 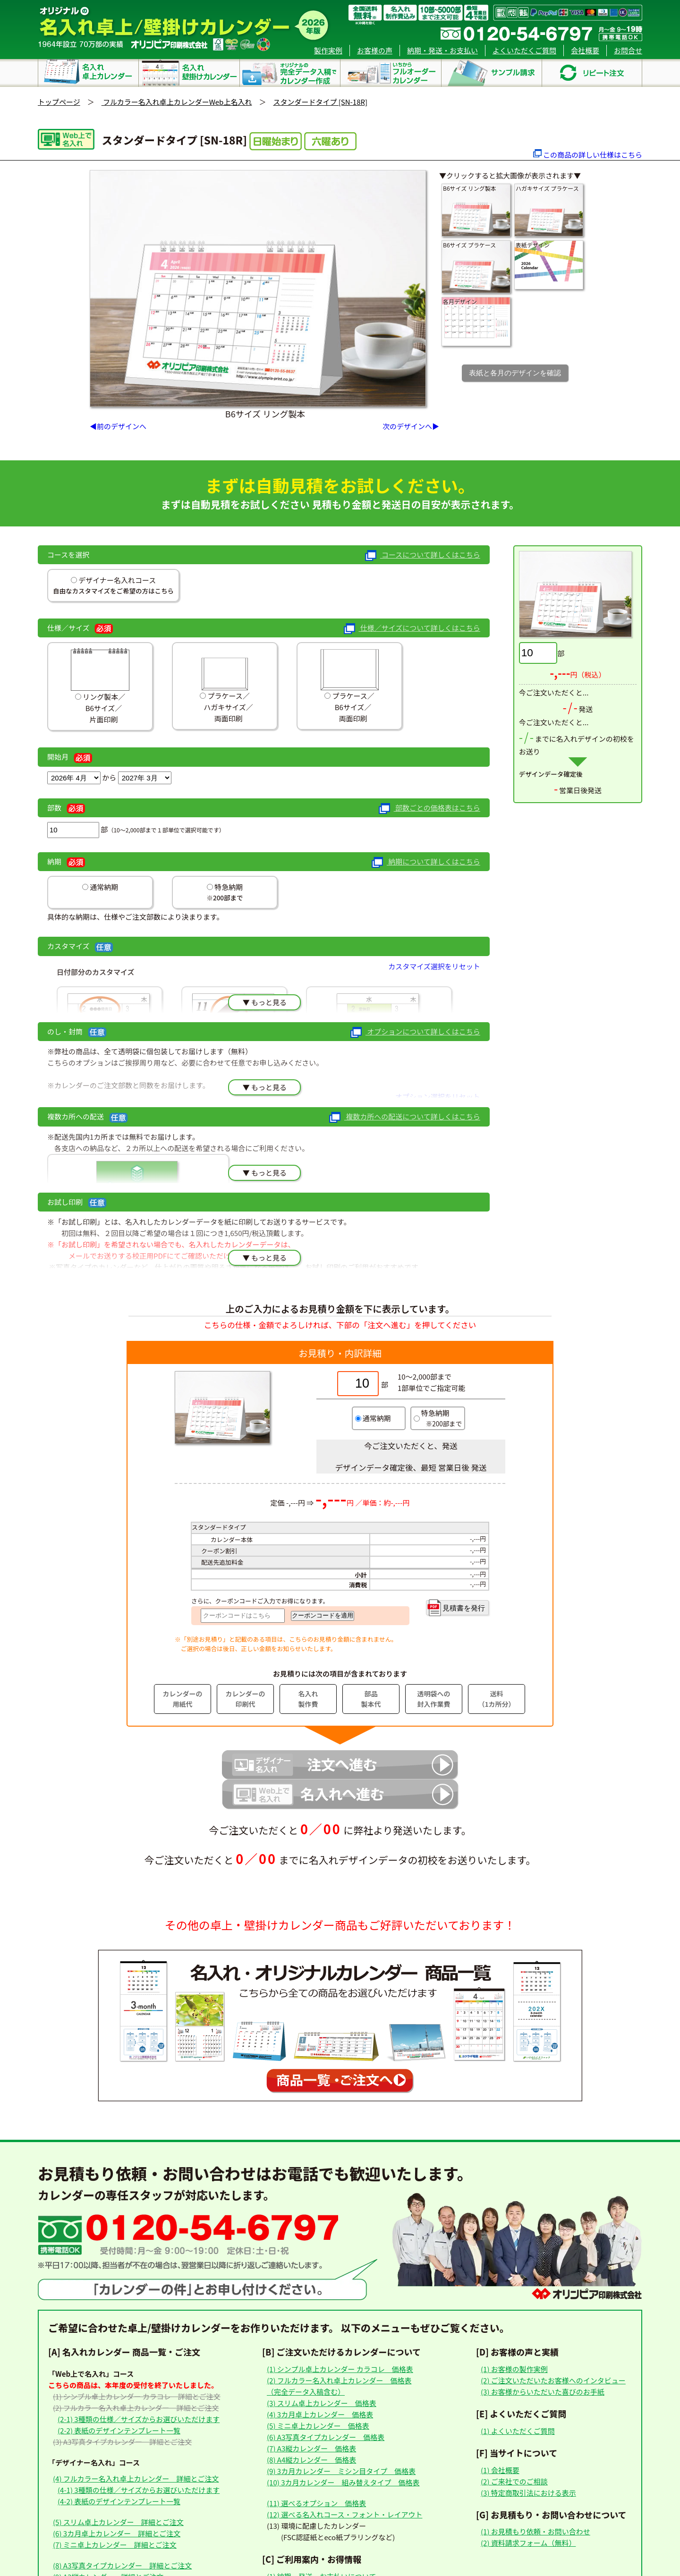 I want to click on 部数ごとの価格表はこちら, so click(x=429, y=808).